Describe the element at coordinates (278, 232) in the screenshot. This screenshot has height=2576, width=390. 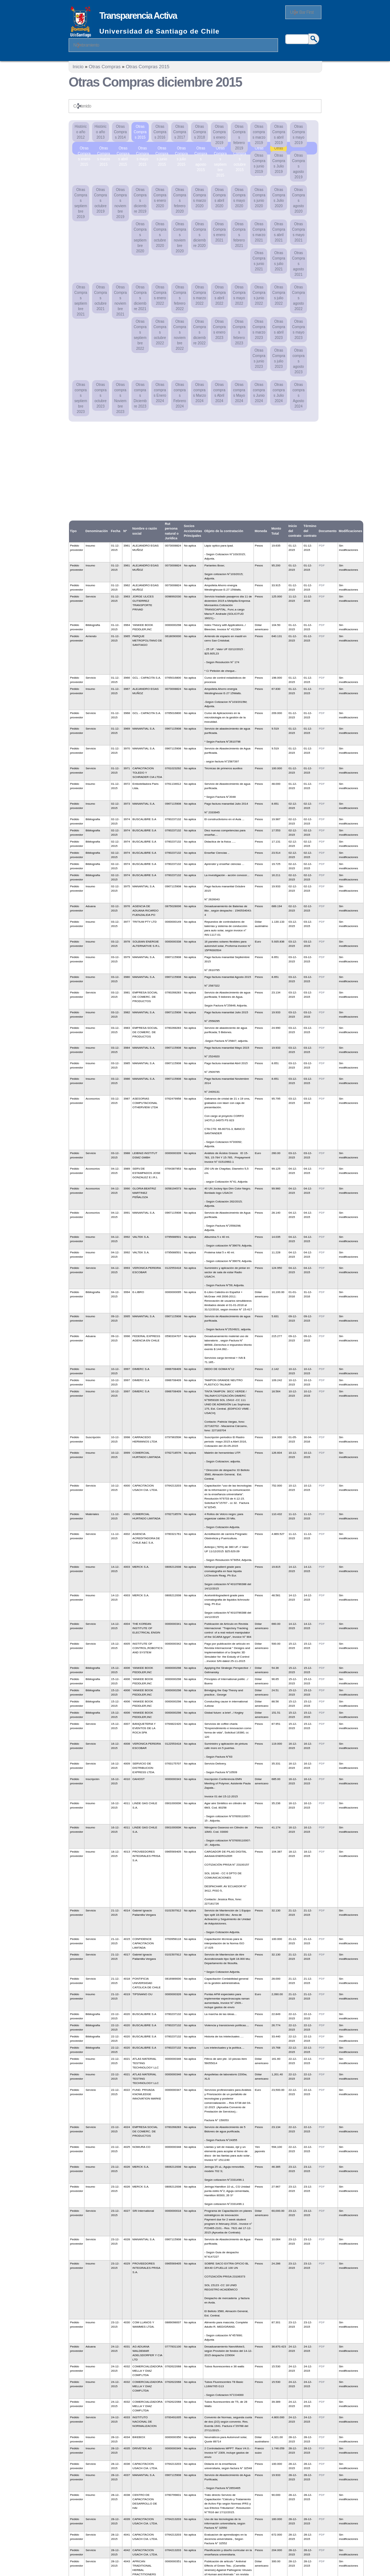
I see `Otras Compras abril 2021` at that location.